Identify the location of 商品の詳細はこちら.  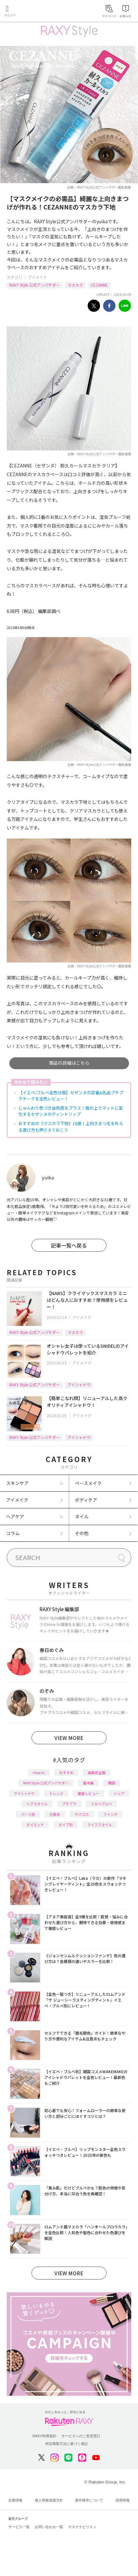
(69, 1063).